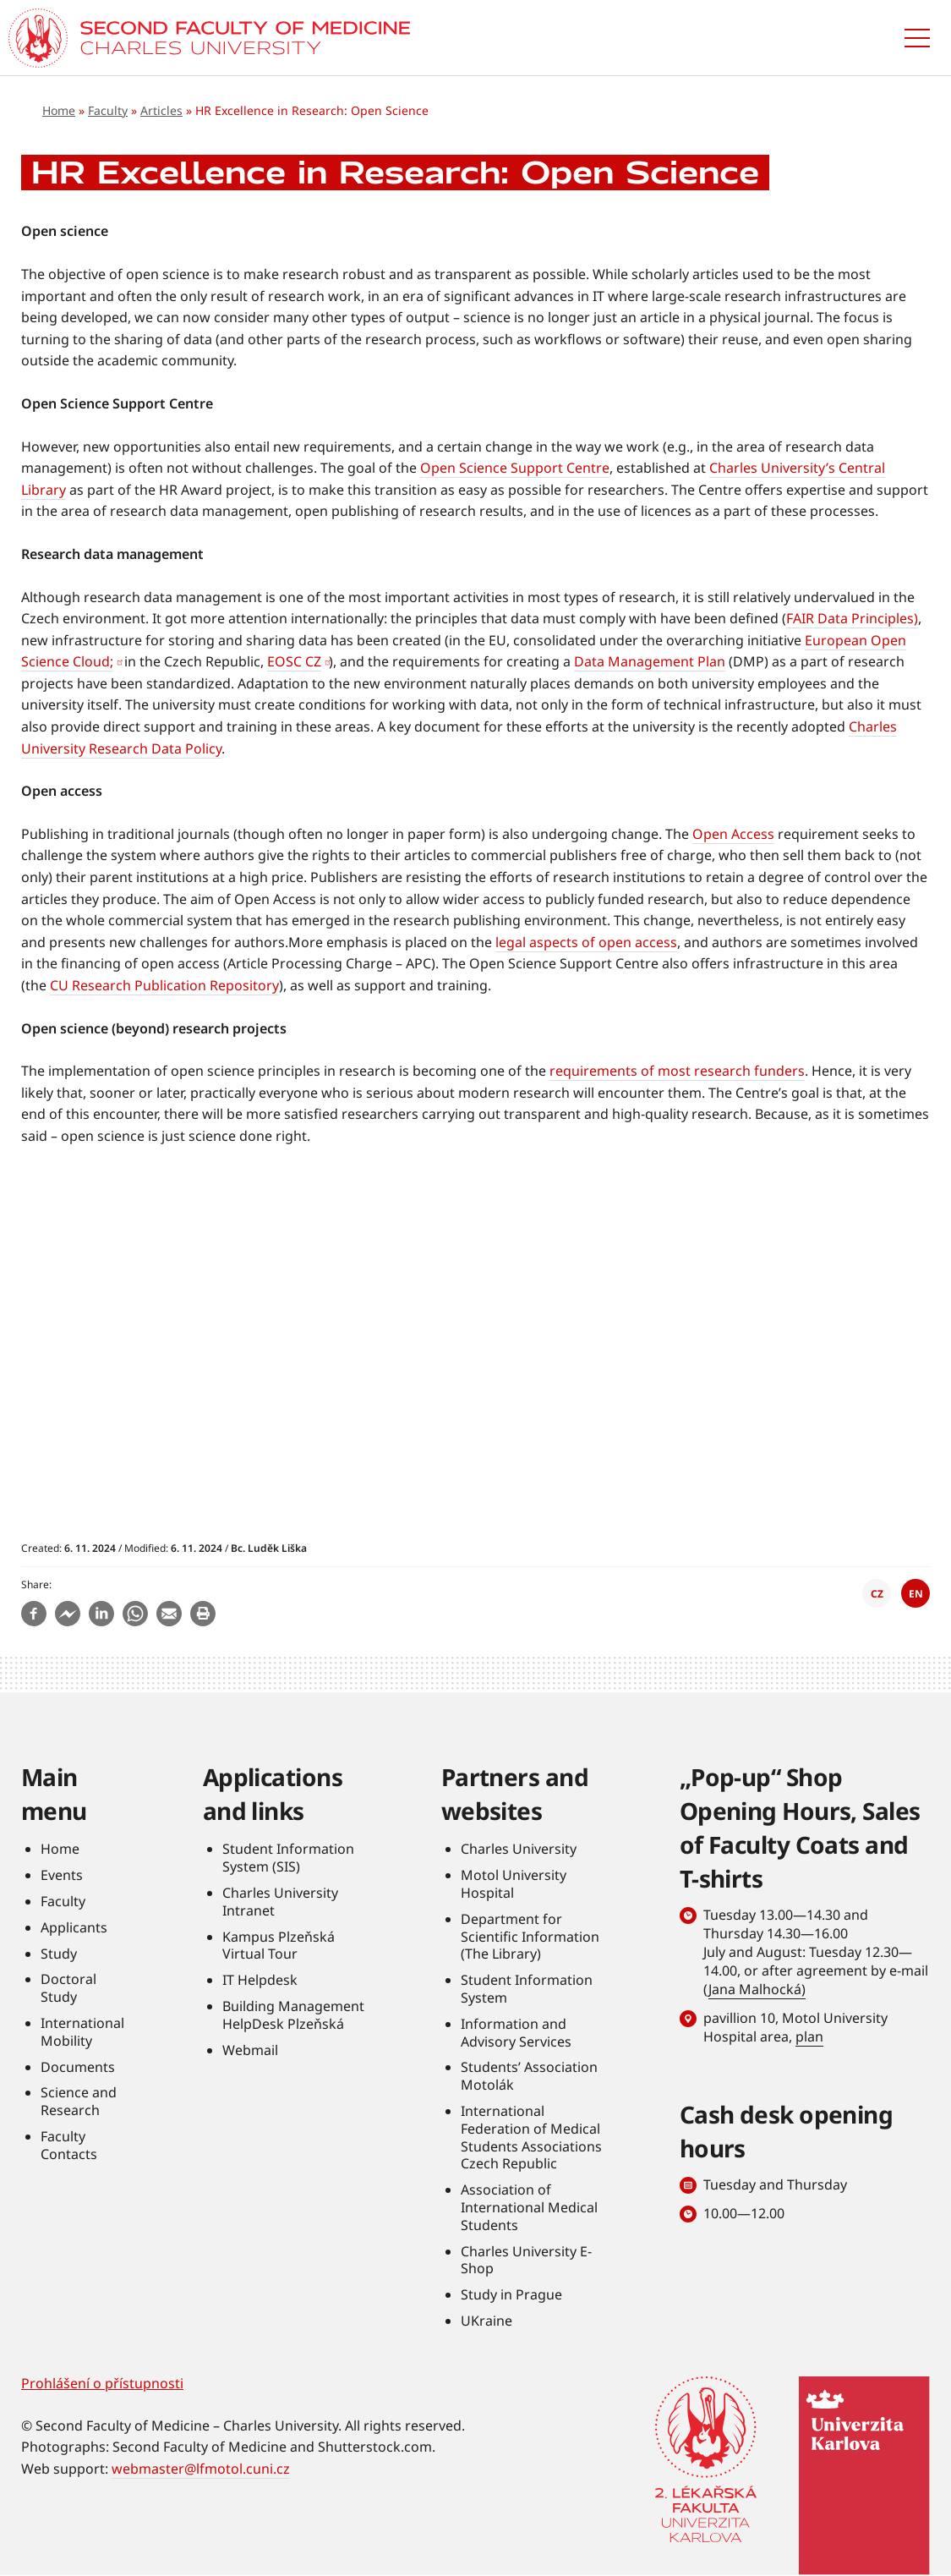 The image size is (951, 2576). What do you see at coordinates (293, 2015) in the screenshot?
I see `Building Management HelpDesk Plzeňská` at bounding box center [293, 2015].